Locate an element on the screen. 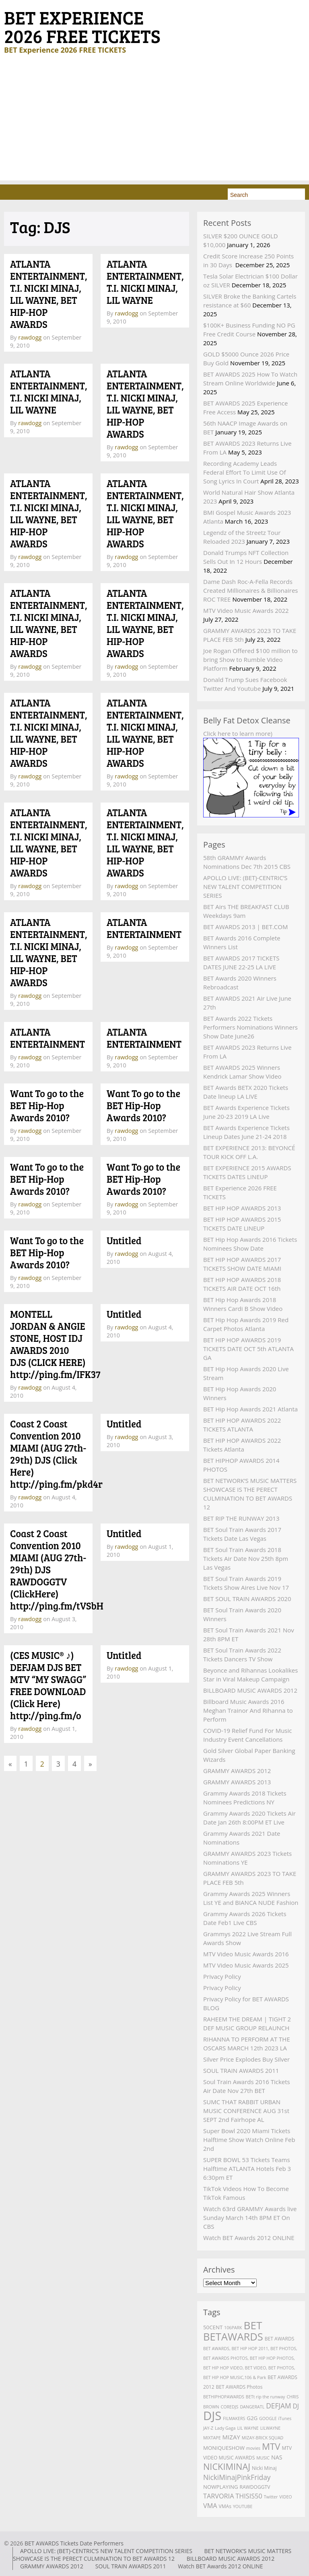 This screenshot has width=309, height=2576. GRAMMY AWARDS 2012 is located at coordinates (237, 1771).